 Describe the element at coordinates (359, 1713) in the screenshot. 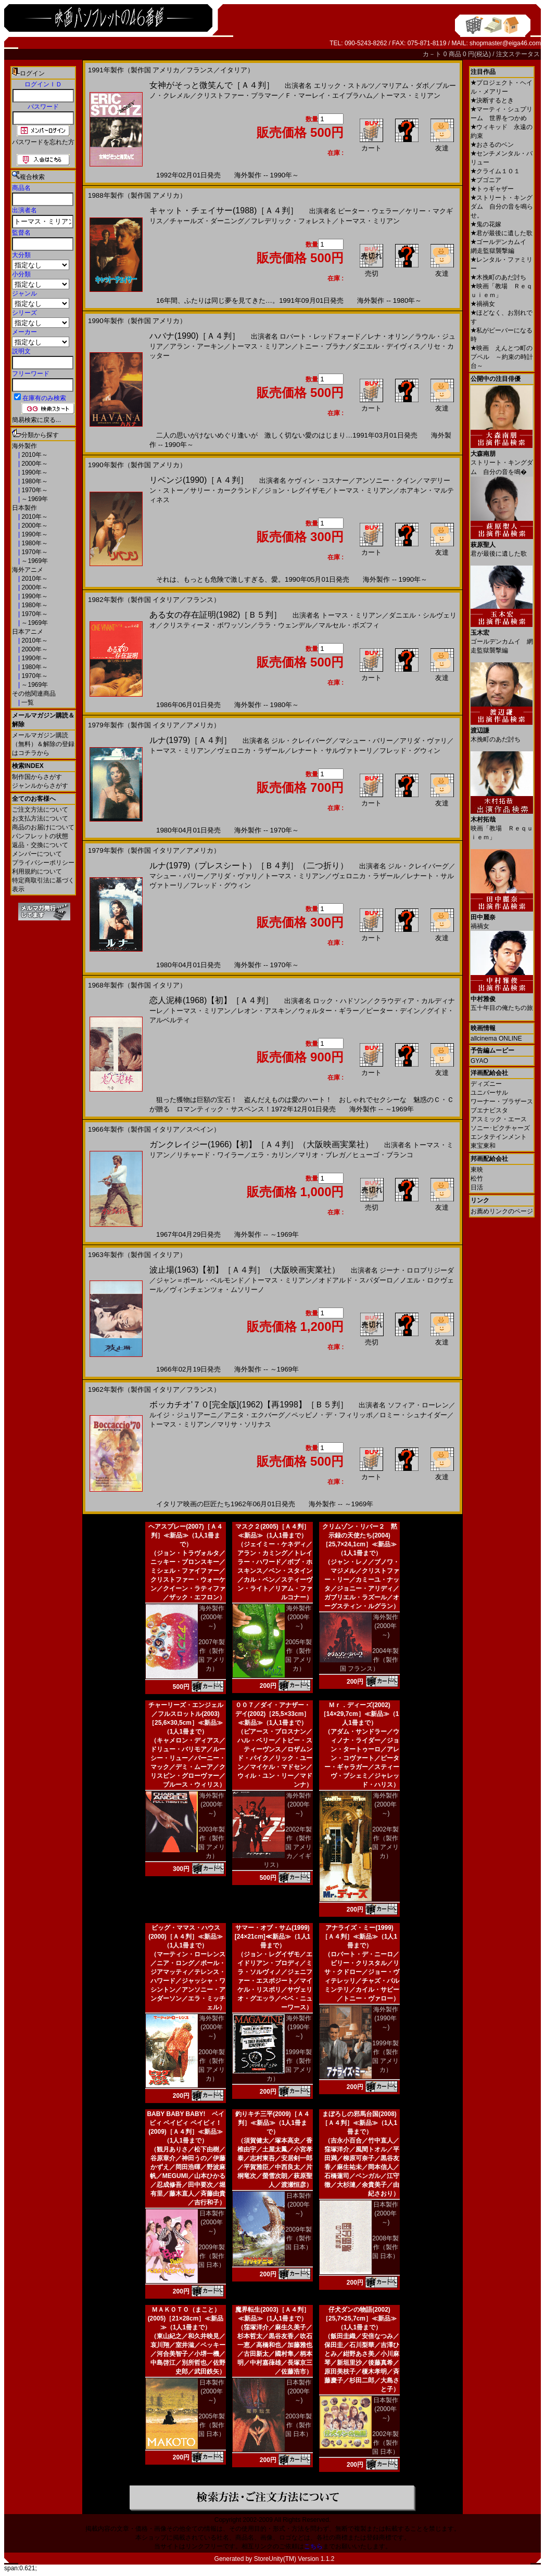

I see `Ｍｒ．ディーズ(2002)［14×29,7cm］≪新品≫（1人1冊まで）` at that location.